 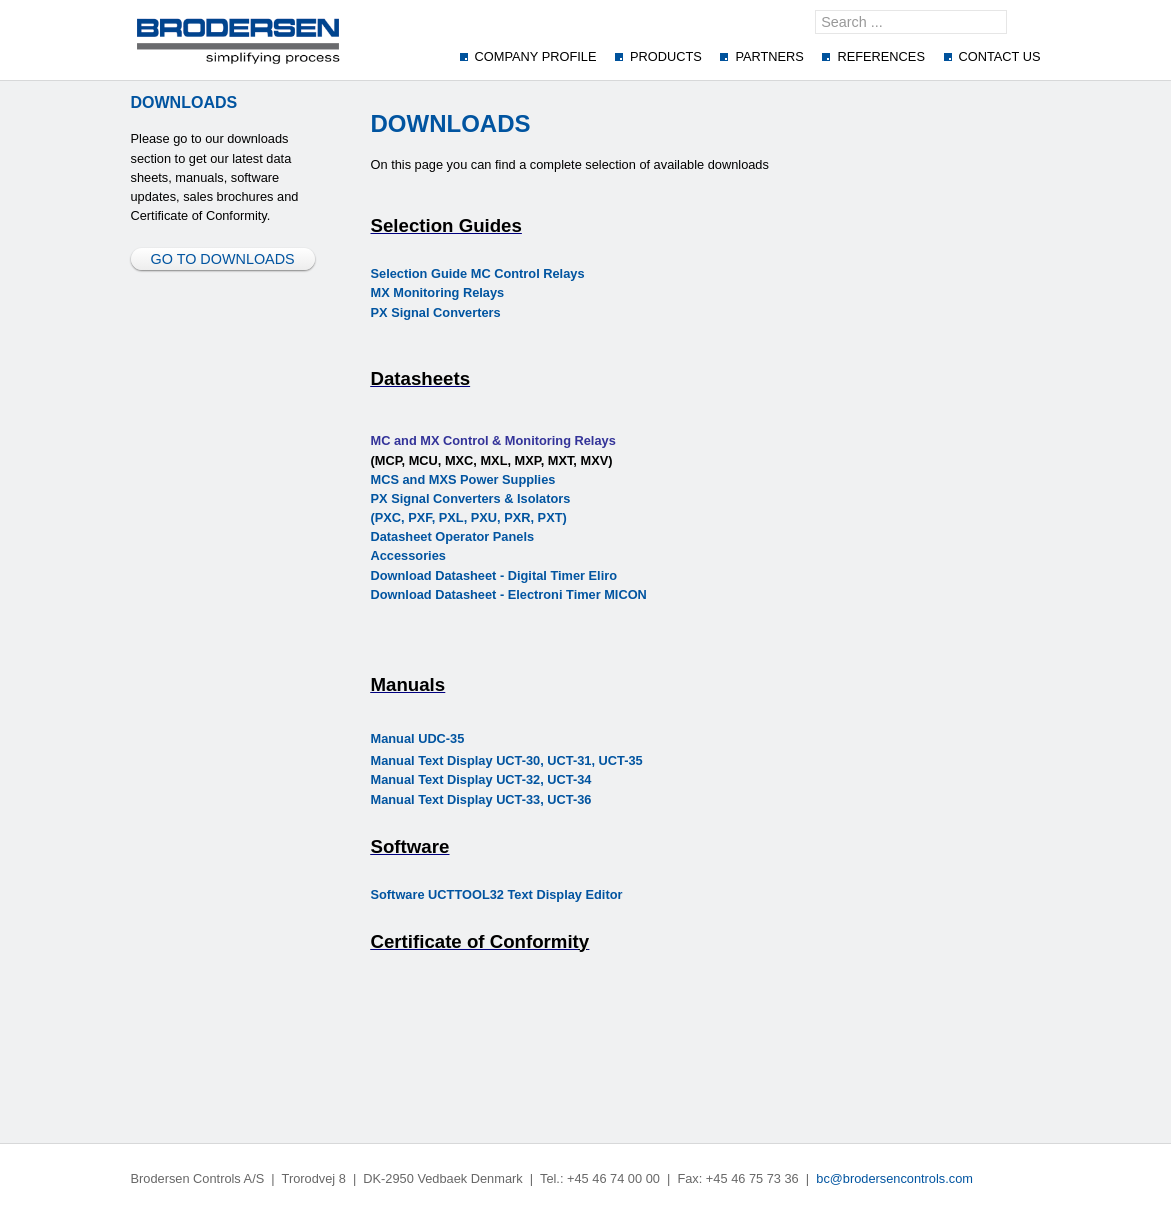 I want to click on GO, so click(x=1030, y=22).